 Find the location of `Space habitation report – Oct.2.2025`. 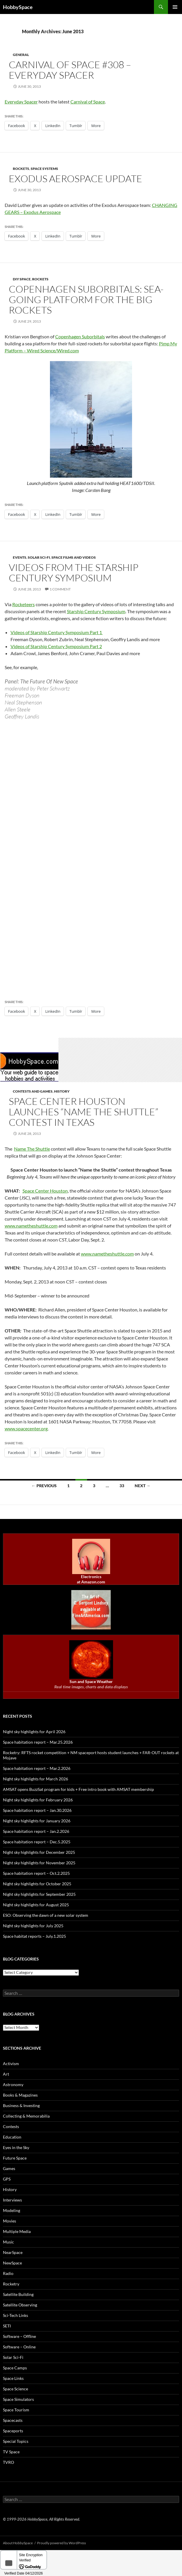

Space habitation report – Oct.2.2025 is located at coordinates (36, 1873).